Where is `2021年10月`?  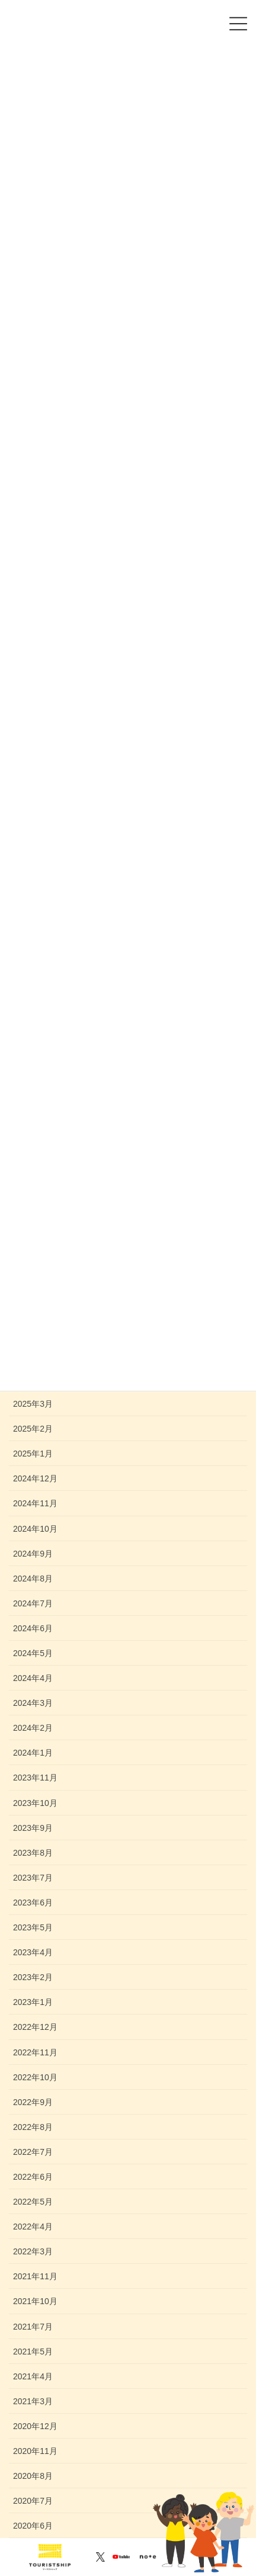 2021年10月 is located at coordinates (35, 2301).